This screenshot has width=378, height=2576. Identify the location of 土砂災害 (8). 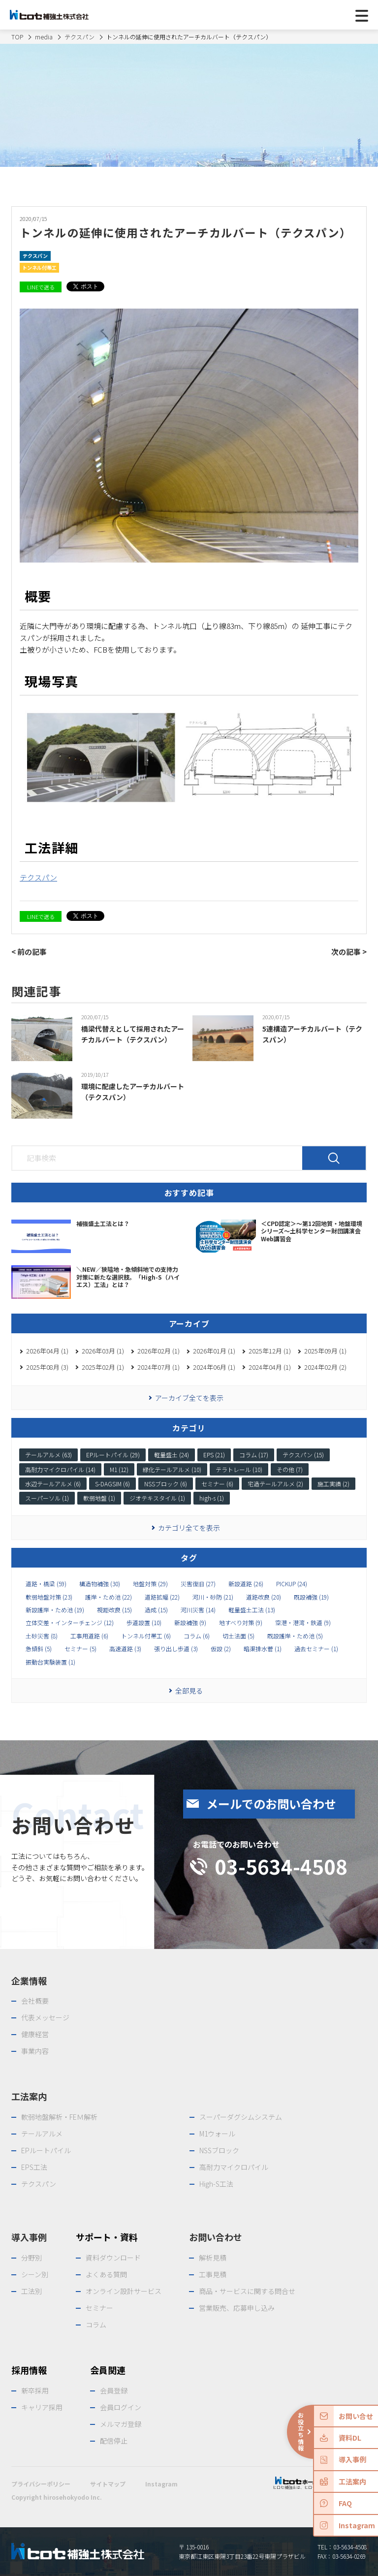
(42, 1636).